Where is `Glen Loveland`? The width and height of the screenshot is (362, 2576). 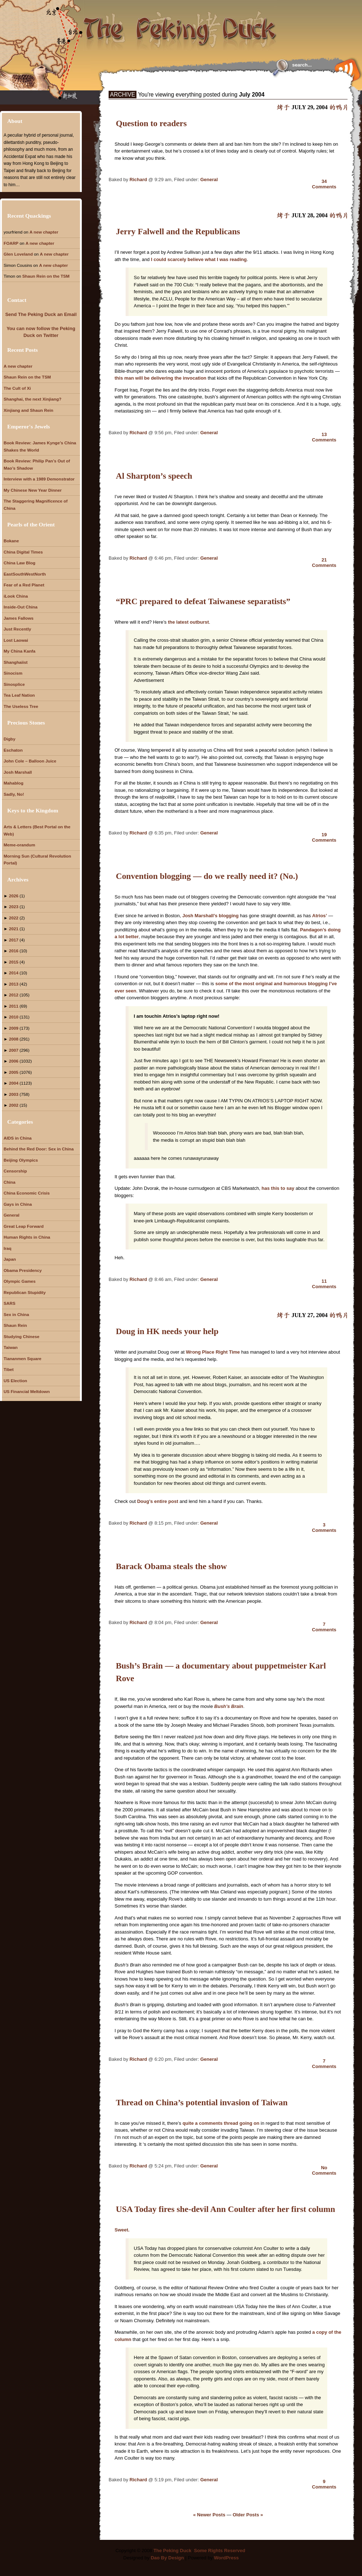 Glen Loveland is located at coordinates (18, 254).